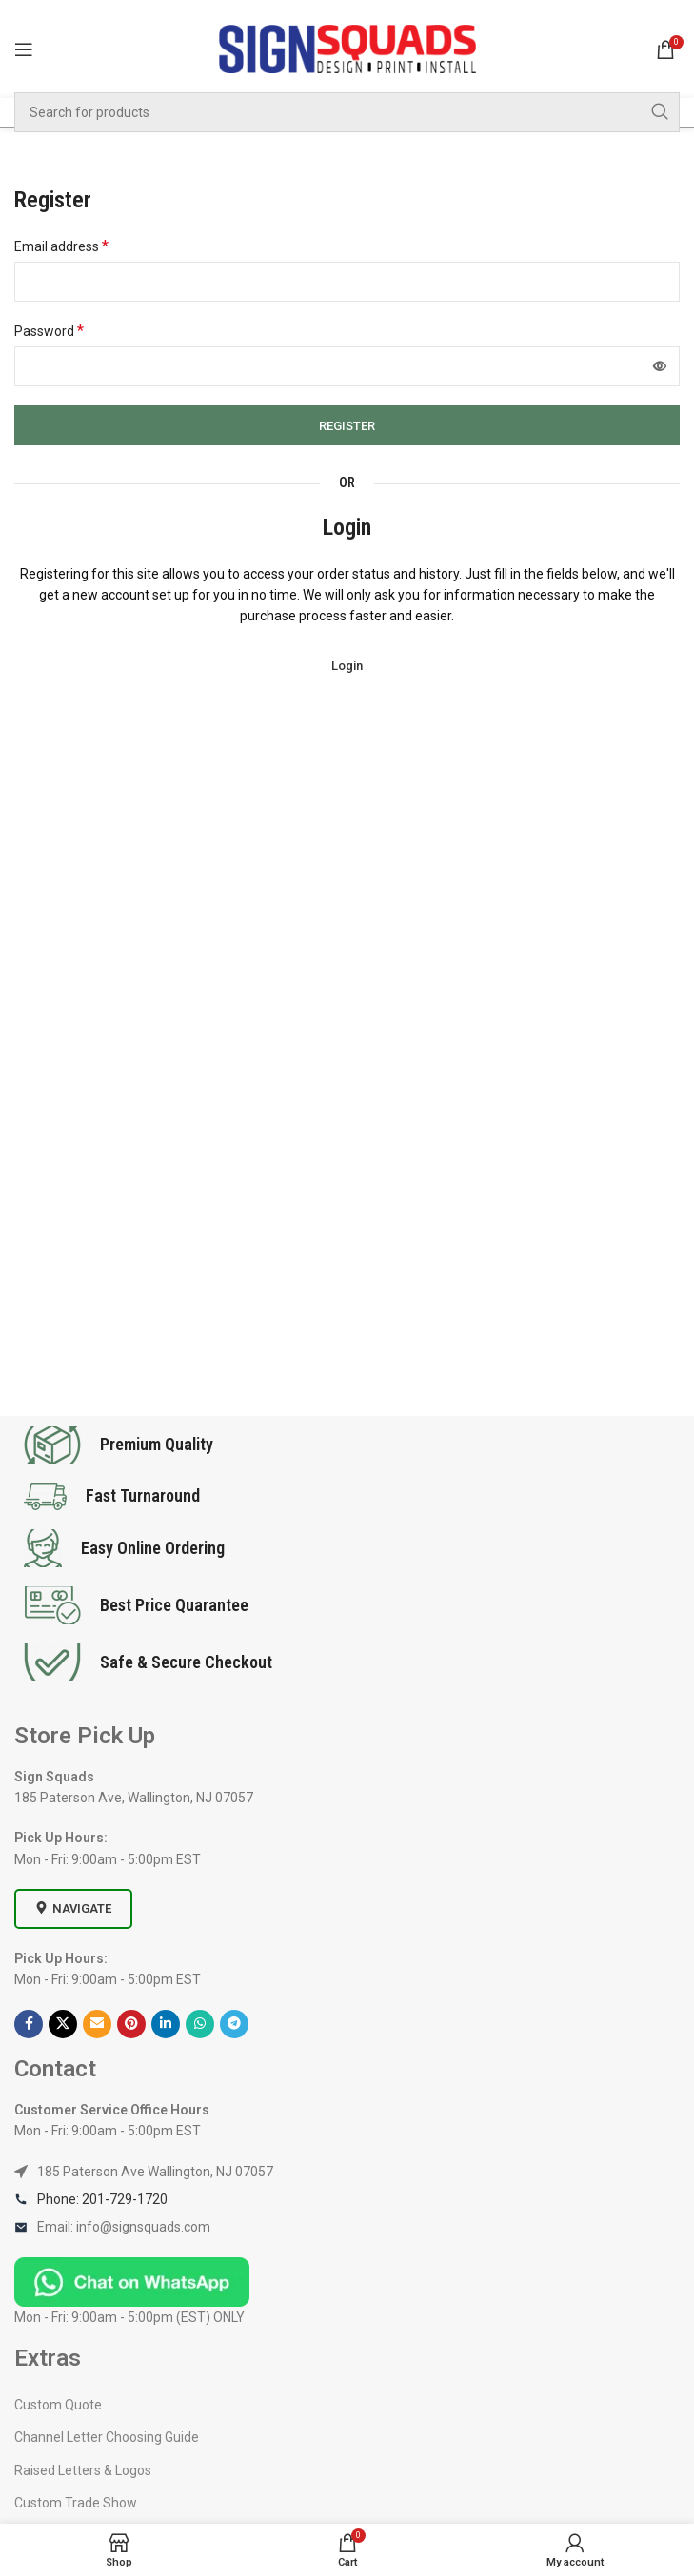  What do you see at coordinates (200, 2024) in the screenshot?
I see `[WhatsApp social link]` at bounding box center [200, 2024].